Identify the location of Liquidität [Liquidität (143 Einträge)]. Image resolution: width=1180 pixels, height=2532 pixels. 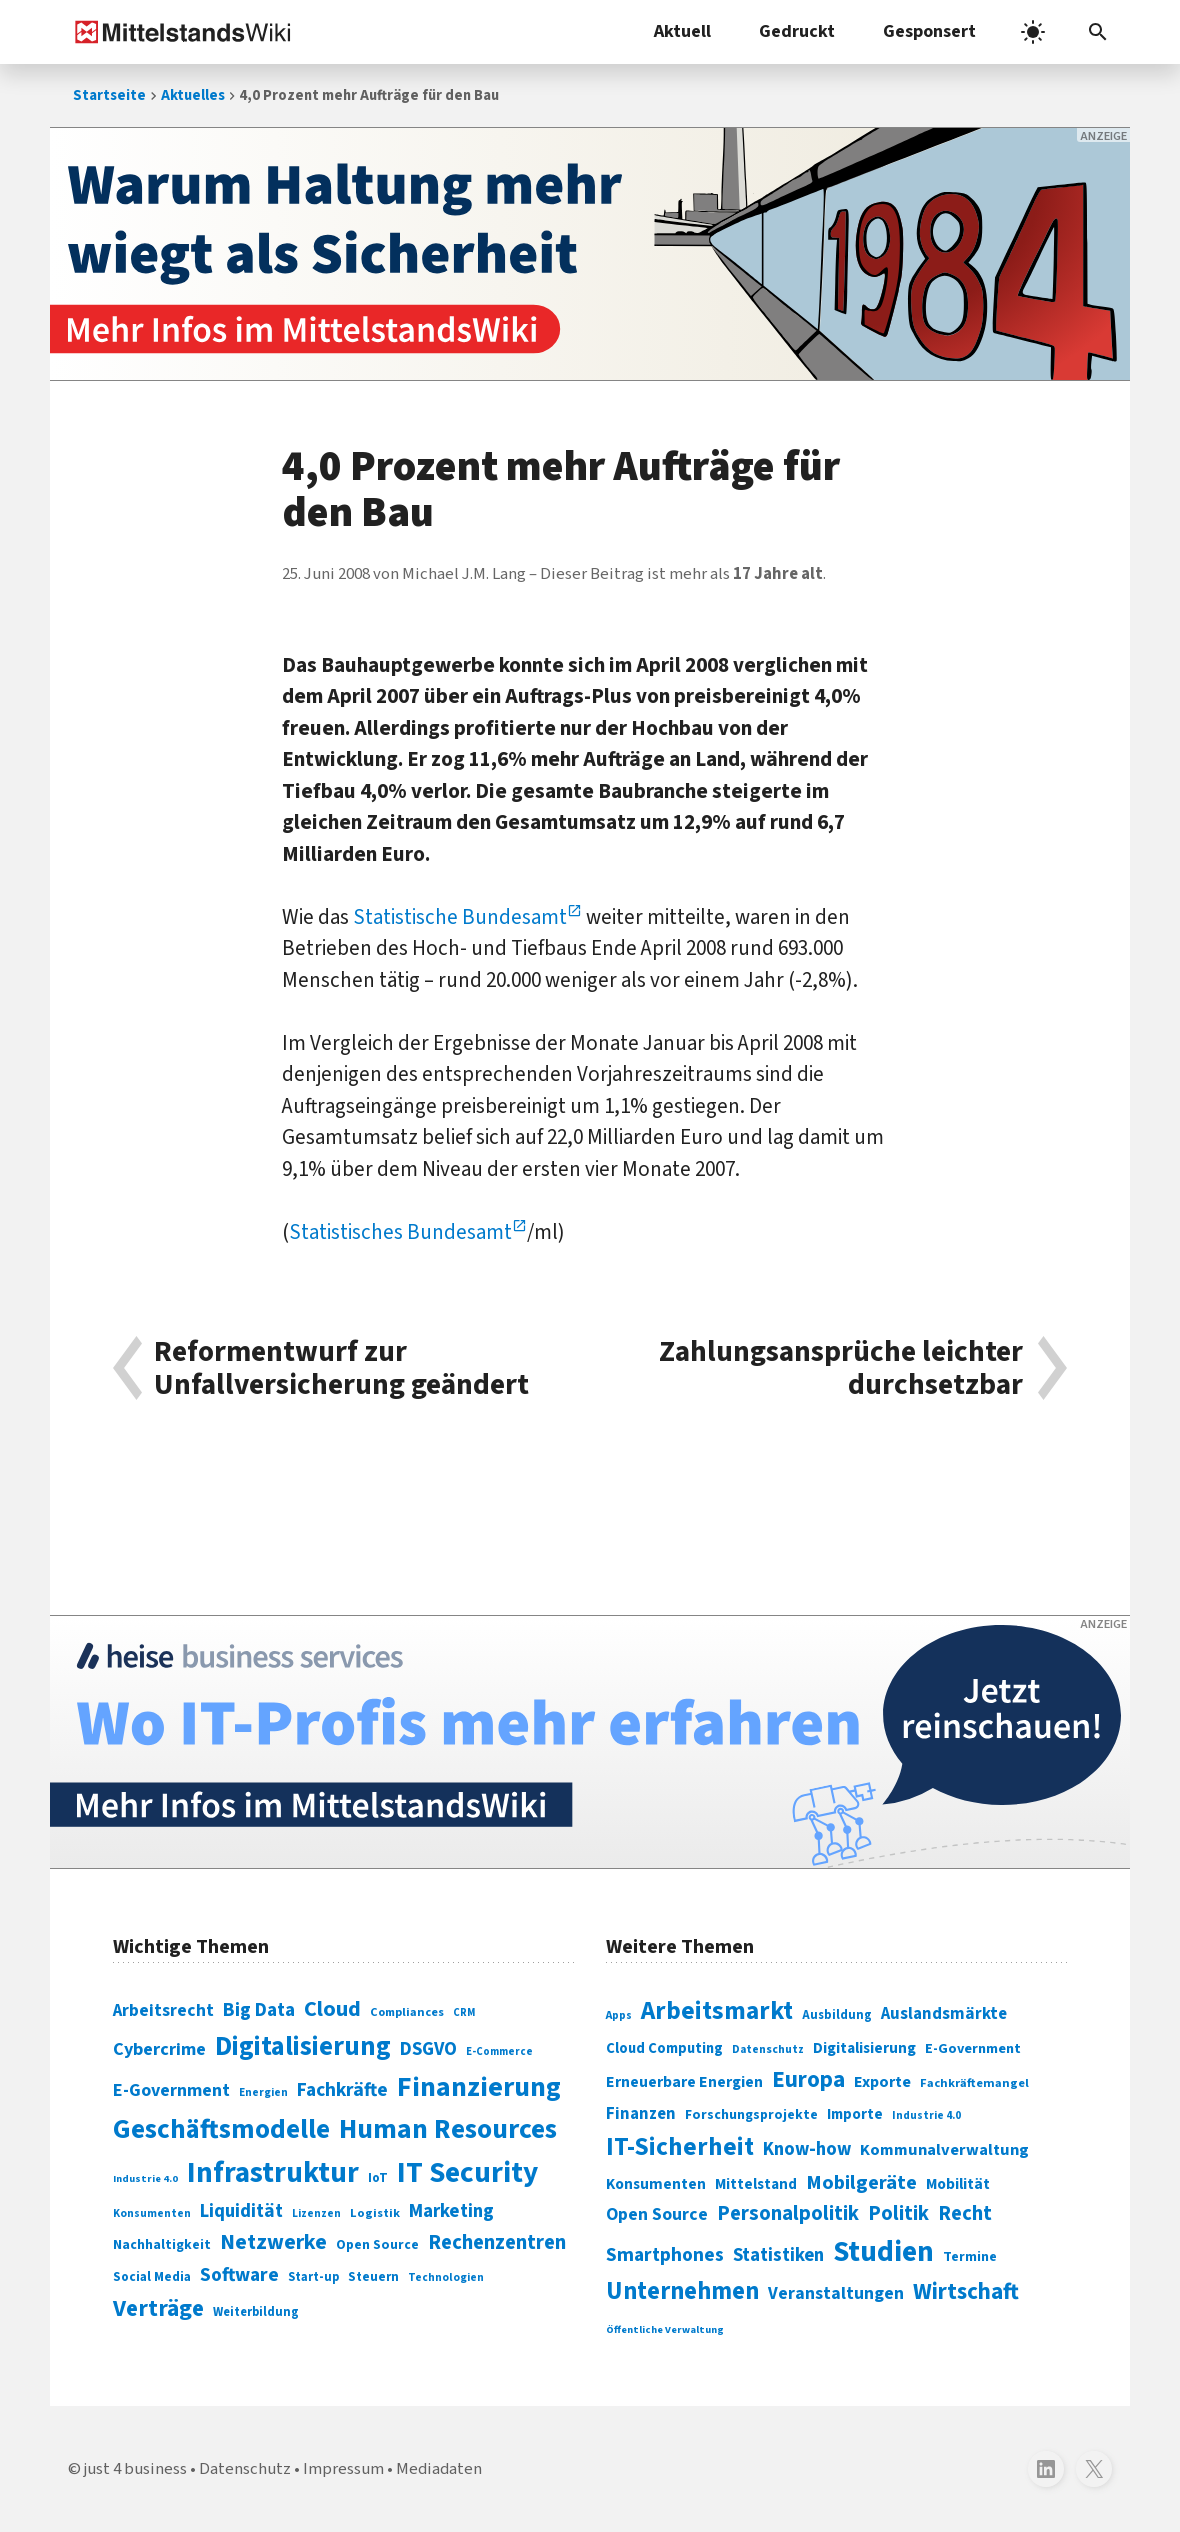
(241, 2211).